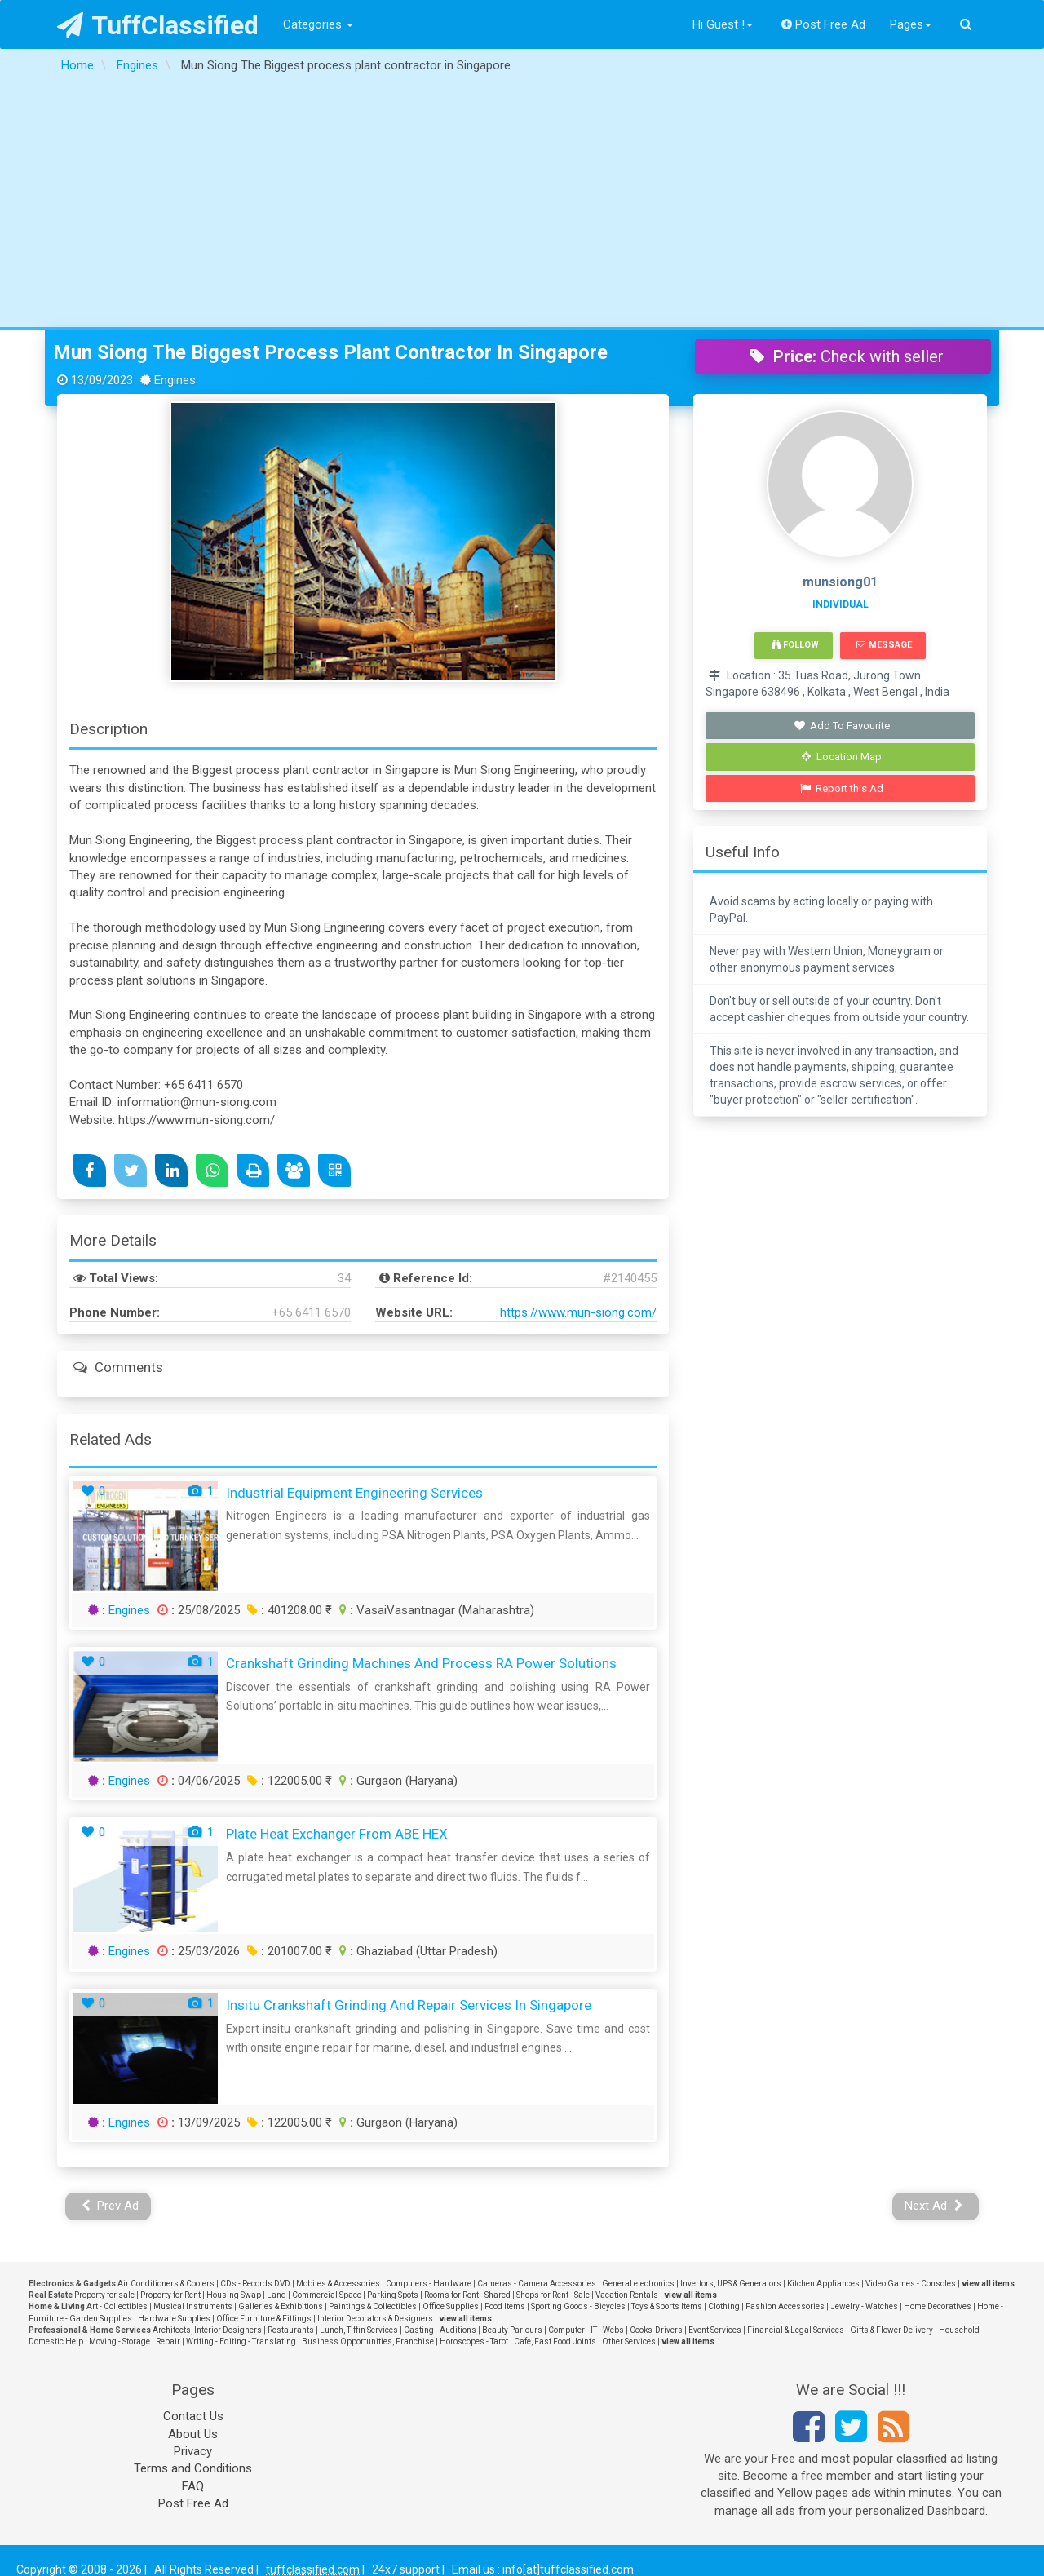  Describe the element at coordinates (638, 2283) in the screenshot. I see `General electronics` at that location.